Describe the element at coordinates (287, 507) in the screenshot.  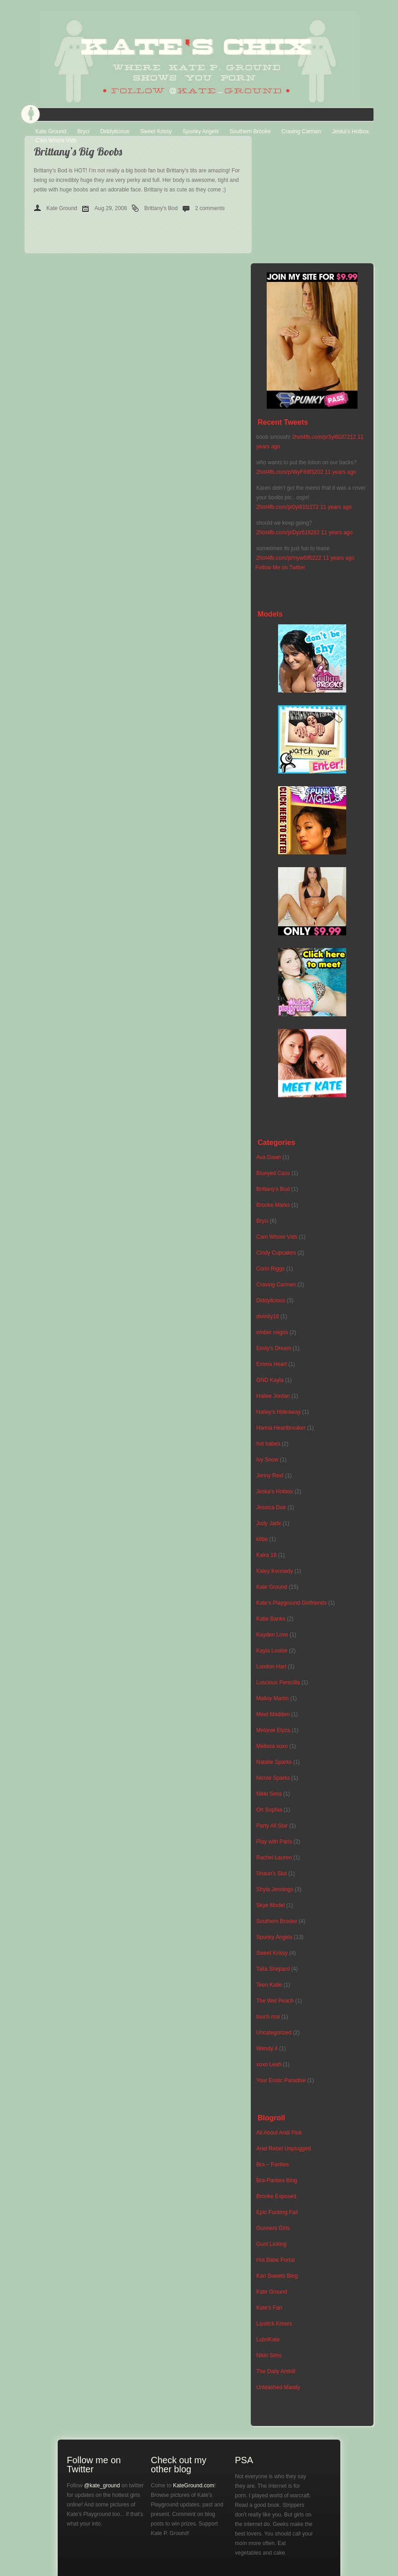
I see `2hot4fb.com/p/0yi61fz272` at that location.